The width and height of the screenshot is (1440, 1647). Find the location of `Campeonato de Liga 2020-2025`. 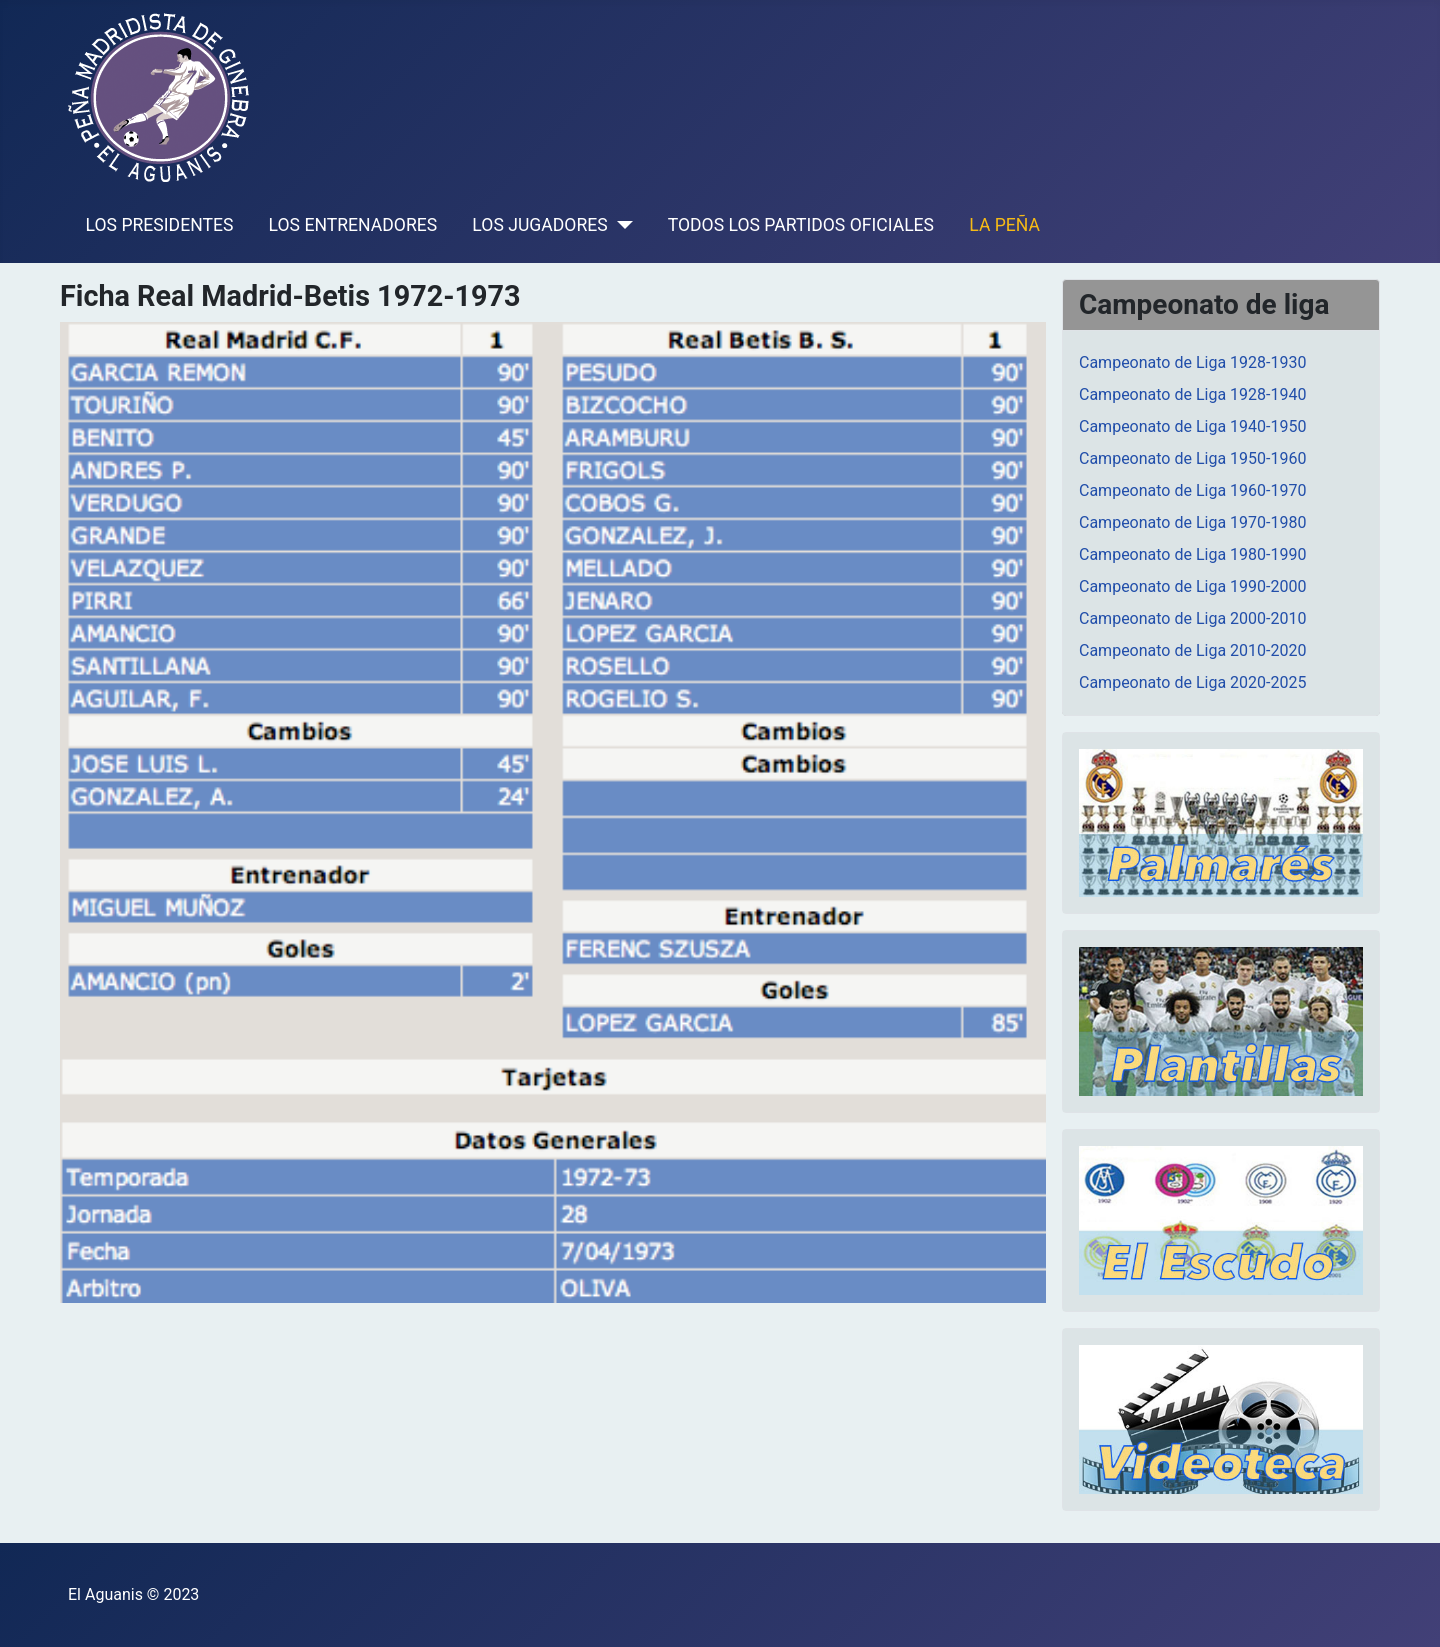

Campeonato de Liga 2020-2025 is located at coordinates (1192, 682).